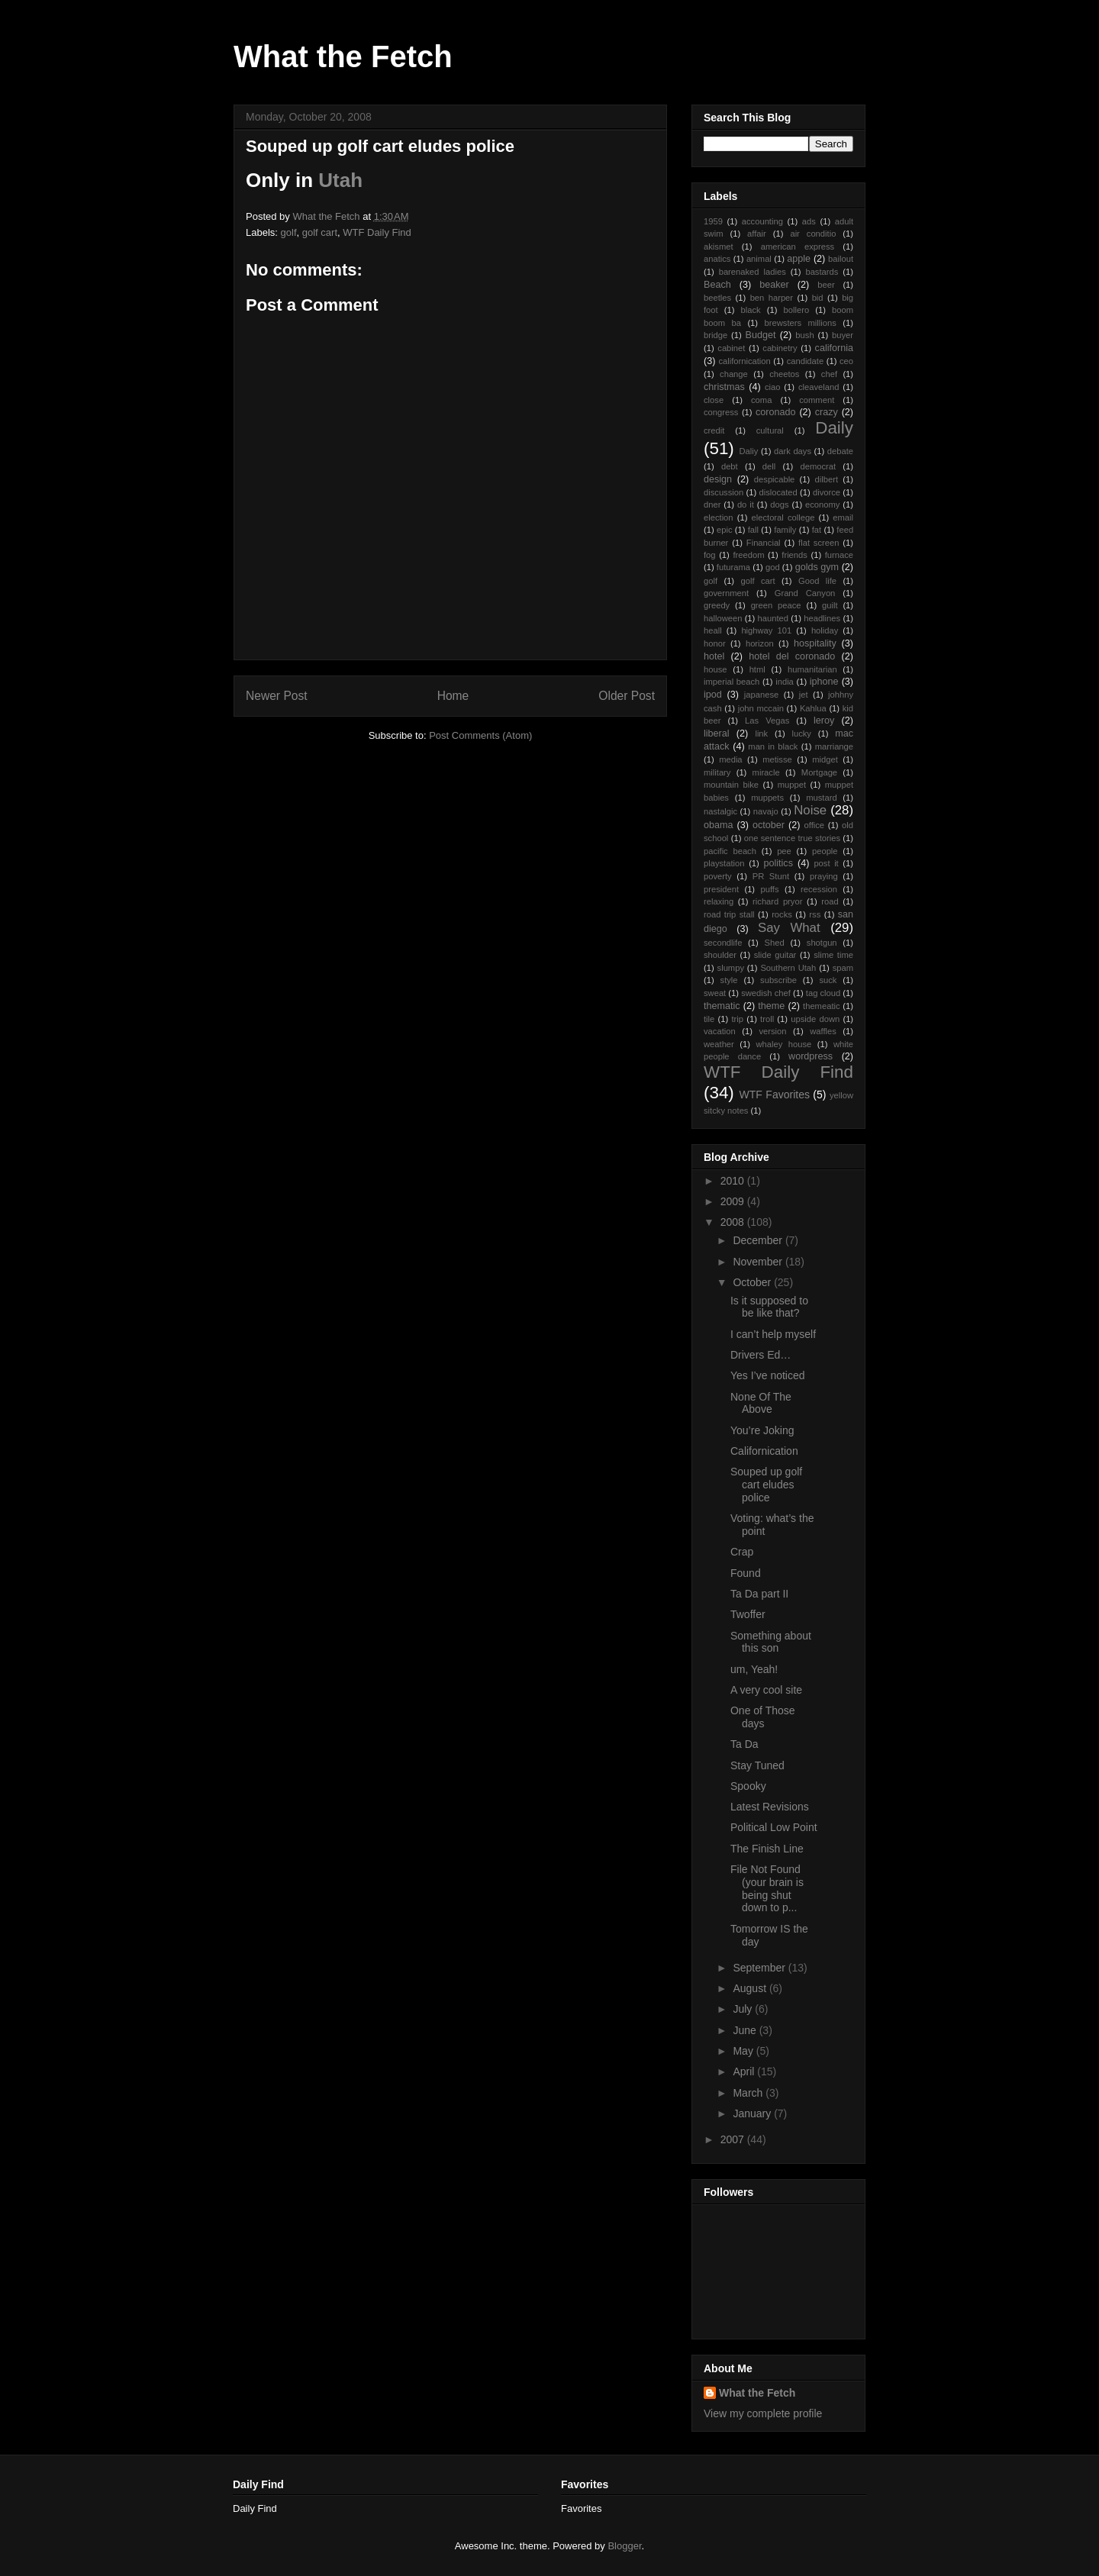  What do you see at coordinates (846, 361) in the screenshot?
I see `ceo` at bounding box center [846, 361].